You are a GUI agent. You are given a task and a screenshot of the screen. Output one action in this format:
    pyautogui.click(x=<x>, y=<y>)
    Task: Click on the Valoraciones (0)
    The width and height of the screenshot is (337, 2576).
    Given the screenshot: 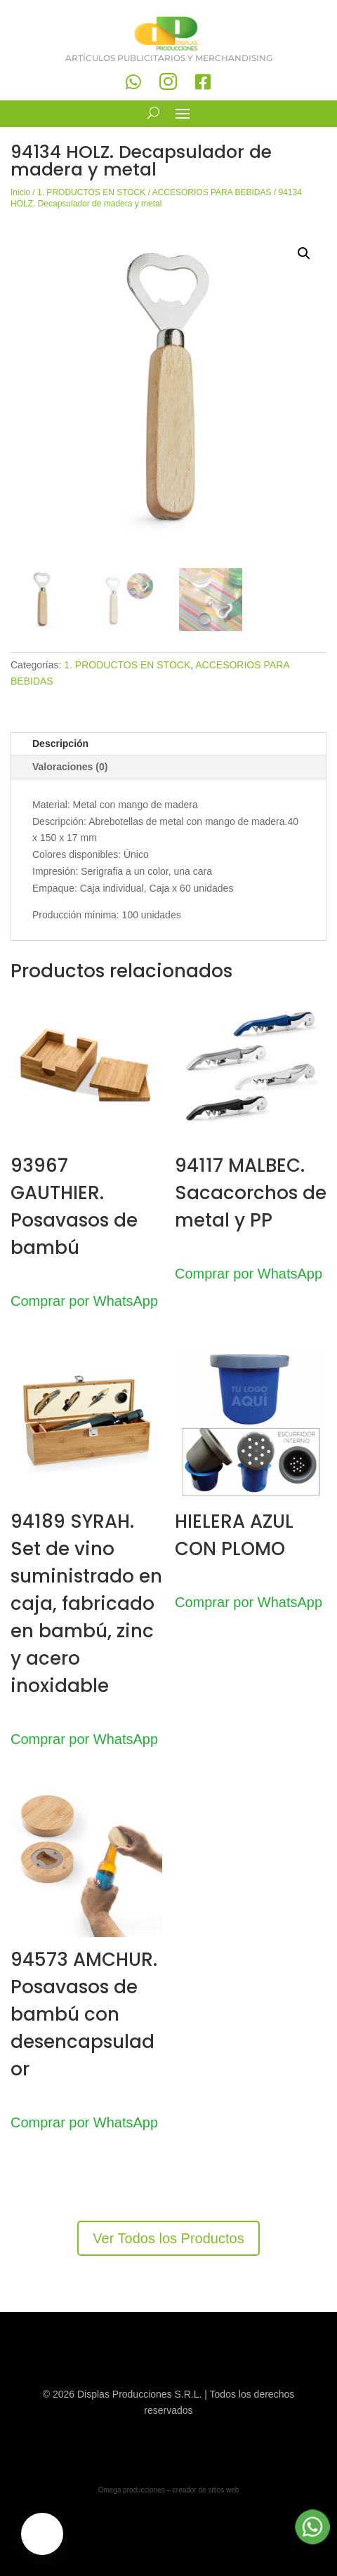 What is the action you would take?
    pyautogui.click(x=69, y=766)
    